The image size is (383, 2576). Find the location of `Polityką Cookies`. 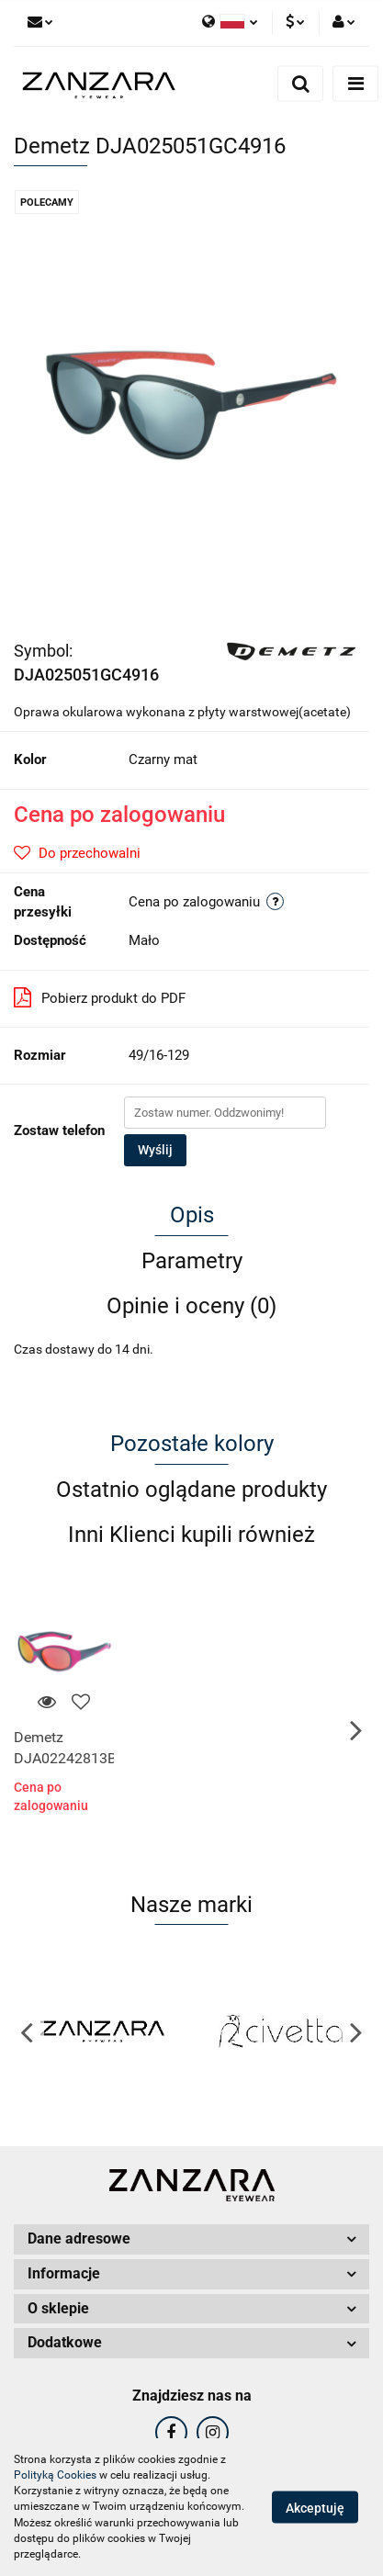

Polityką Cookies is located at coordinates (55, 2475).